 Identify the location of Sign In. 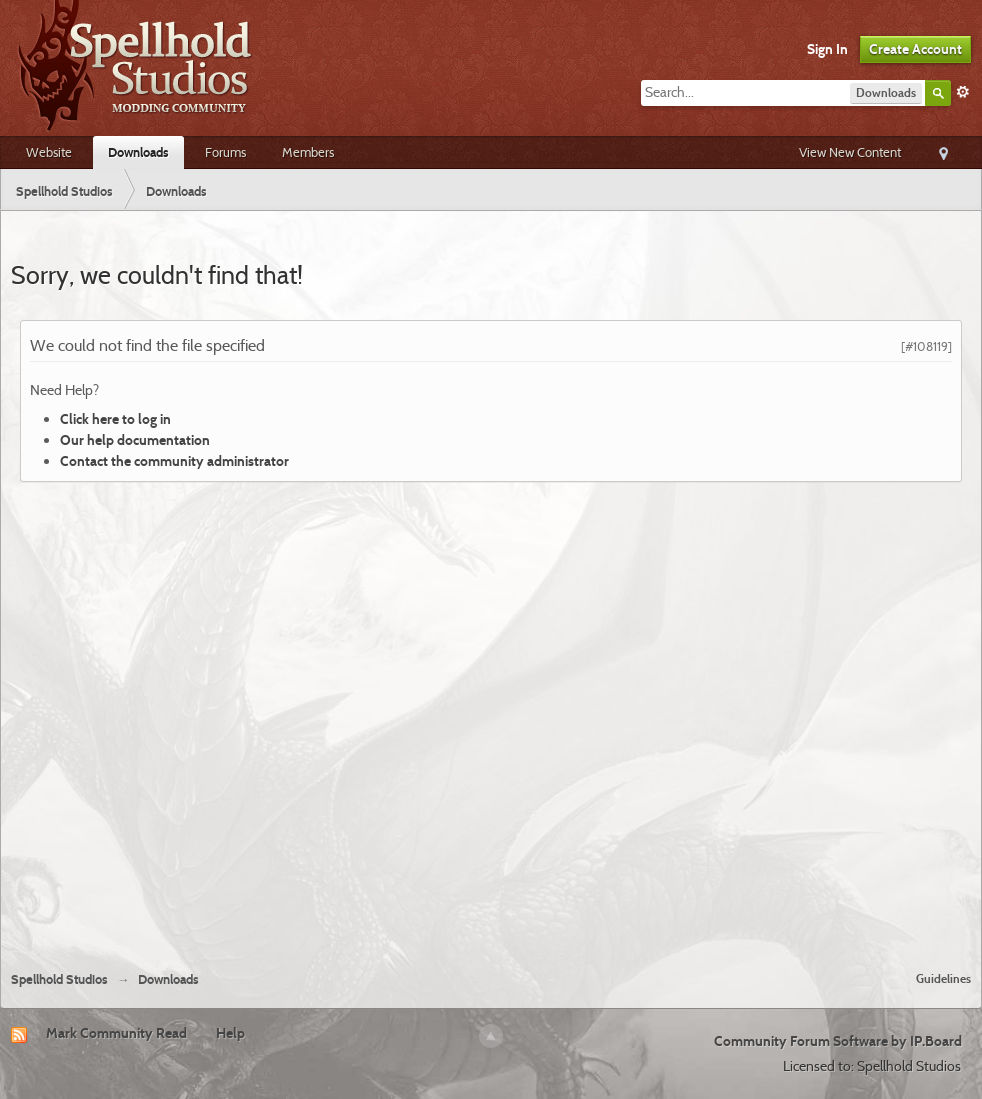
(827, 49).